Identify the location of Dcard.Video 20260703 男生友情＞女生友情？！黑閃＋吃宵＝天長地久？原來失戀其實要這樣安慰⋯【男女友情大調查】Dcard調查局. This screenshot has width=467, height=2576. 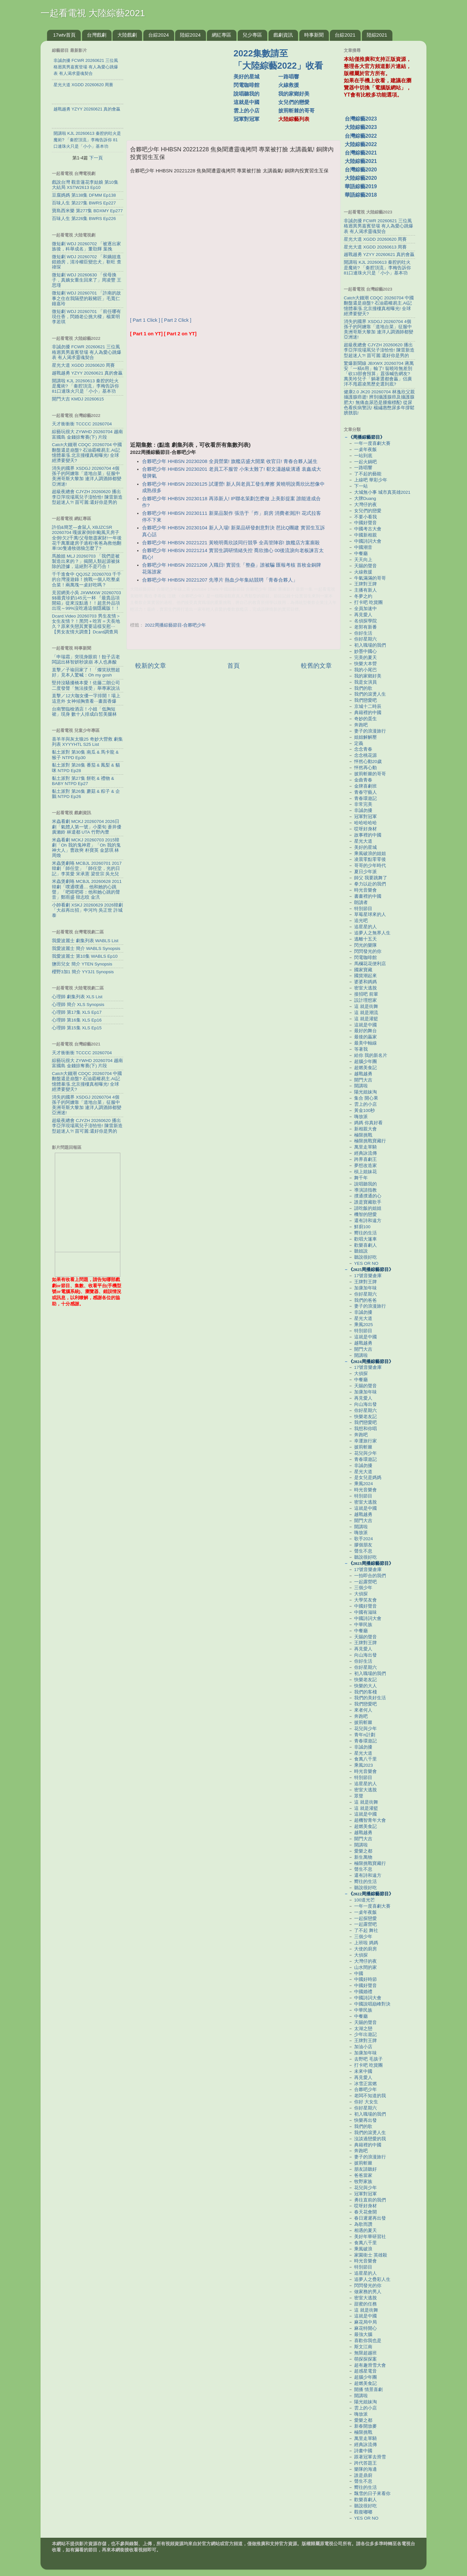
(86, 624).